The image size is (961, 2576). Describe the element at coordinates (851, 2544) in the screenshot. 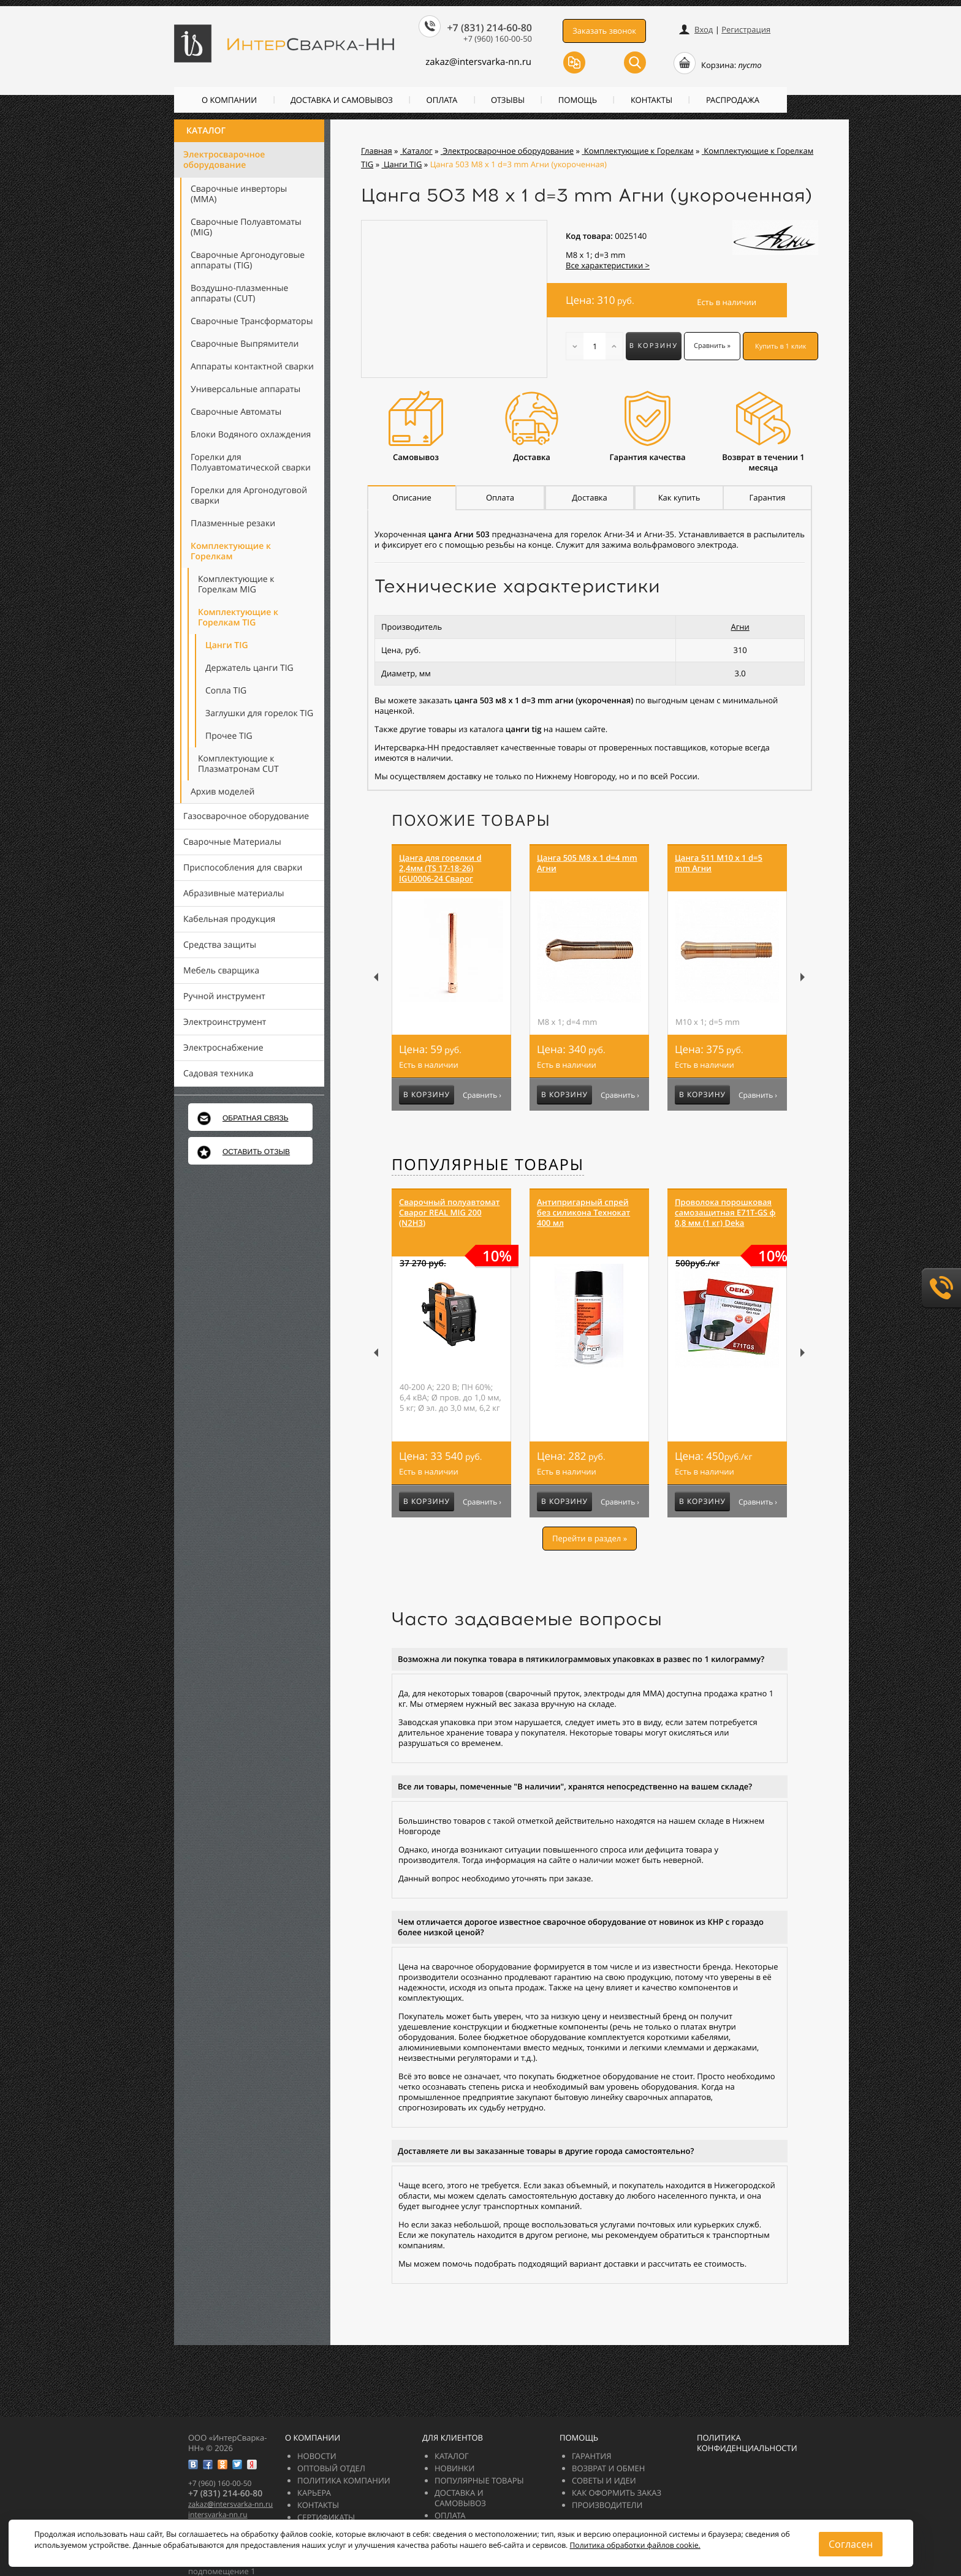

I see `Согласен` at that location.